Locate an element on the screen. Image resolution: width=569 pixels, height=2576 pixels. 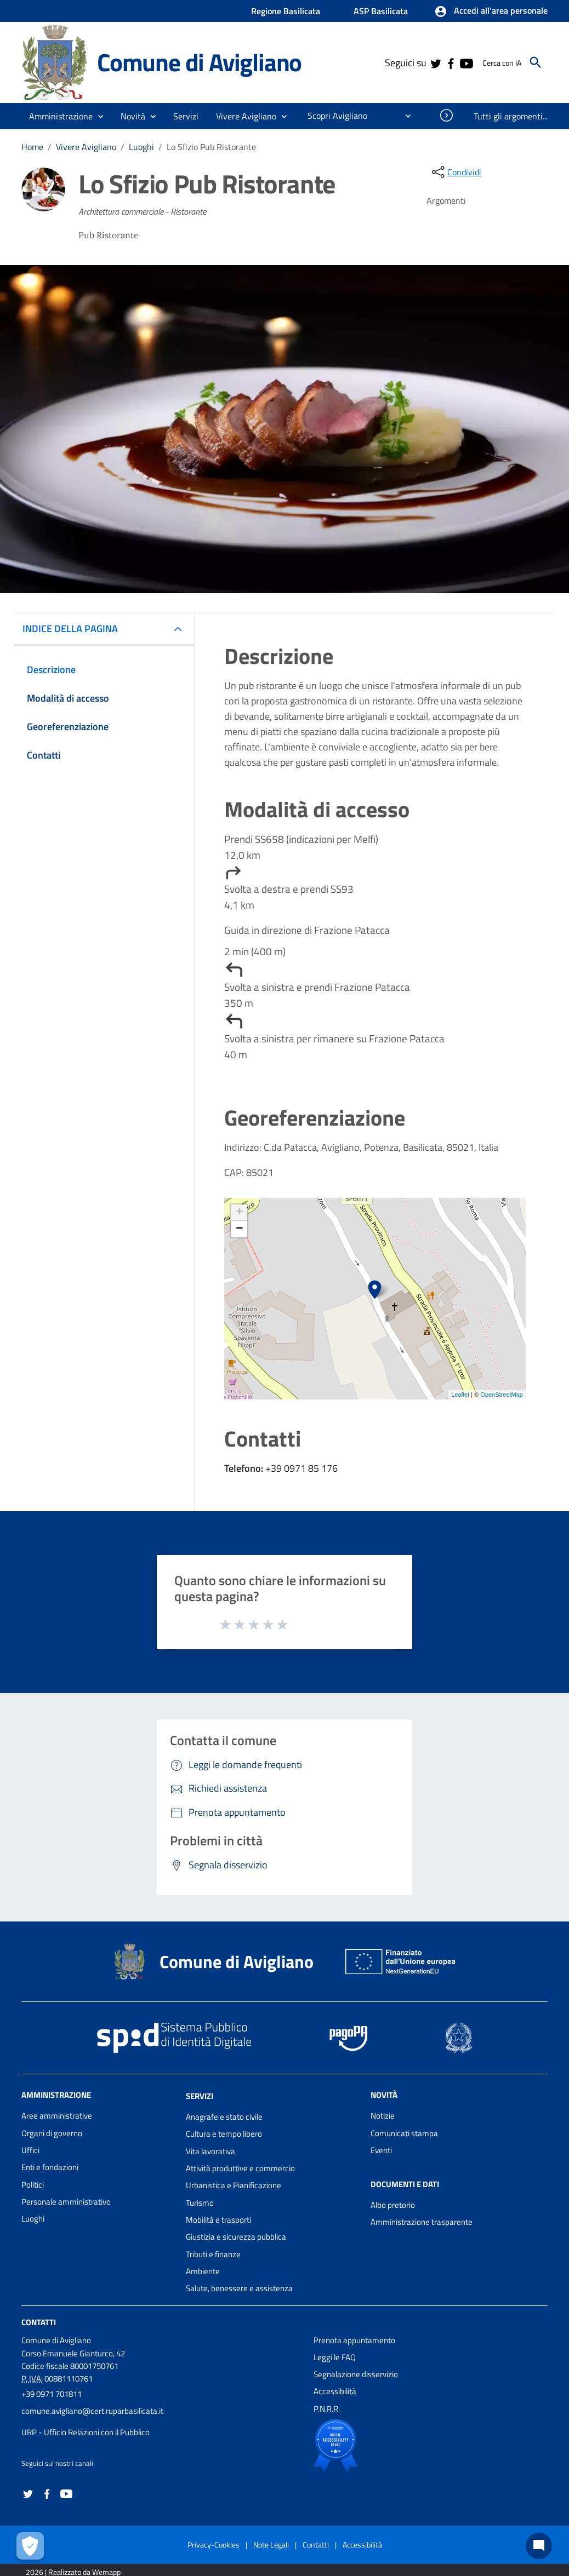
Ambiente is located at coordinates (203, 2271).